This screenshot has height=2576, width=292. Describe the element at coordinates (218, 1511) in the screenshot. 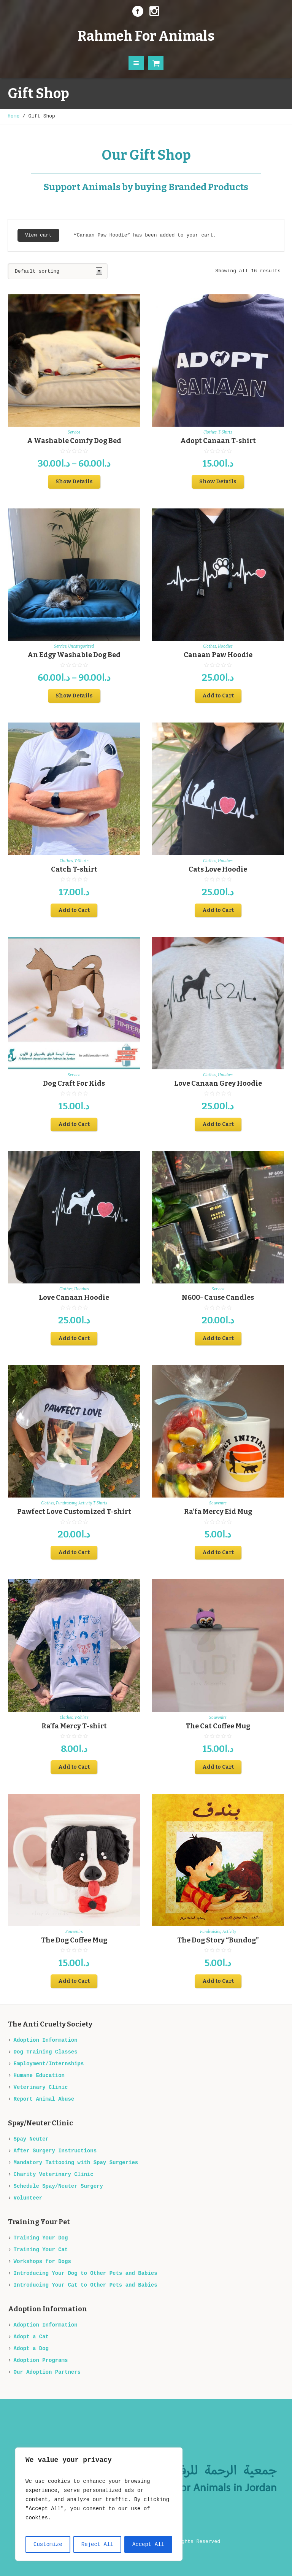

I see `Ra’fa Mercy Eid Mug` at that location.